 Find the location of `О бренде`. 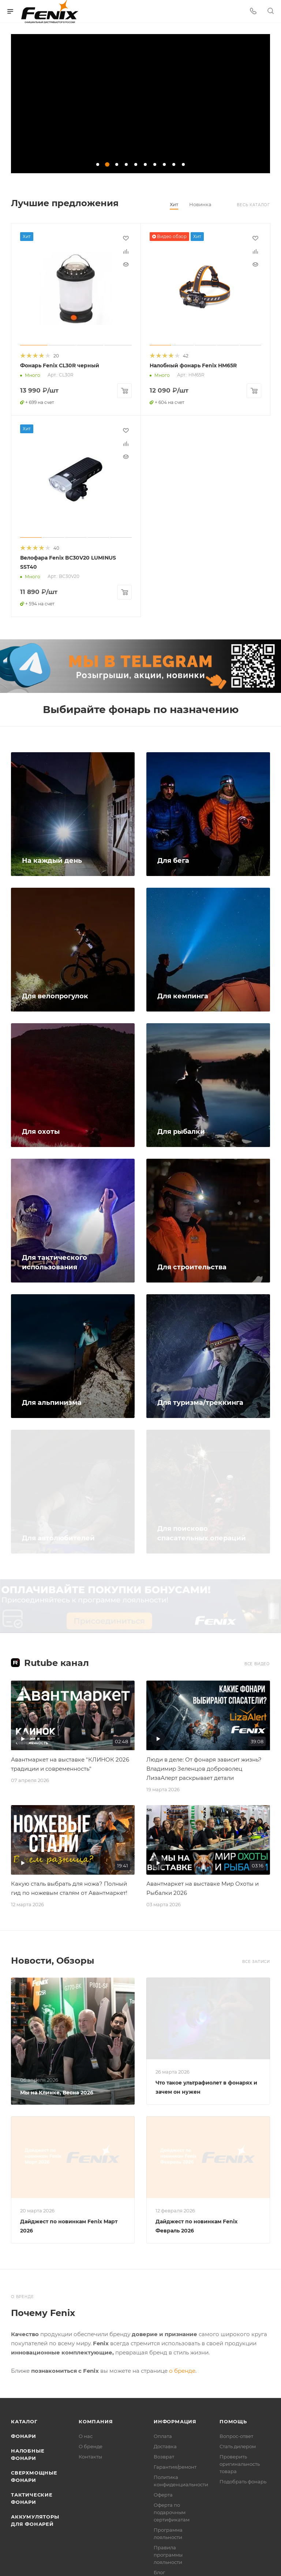

О бренде is located at coordinates (90, 2445).